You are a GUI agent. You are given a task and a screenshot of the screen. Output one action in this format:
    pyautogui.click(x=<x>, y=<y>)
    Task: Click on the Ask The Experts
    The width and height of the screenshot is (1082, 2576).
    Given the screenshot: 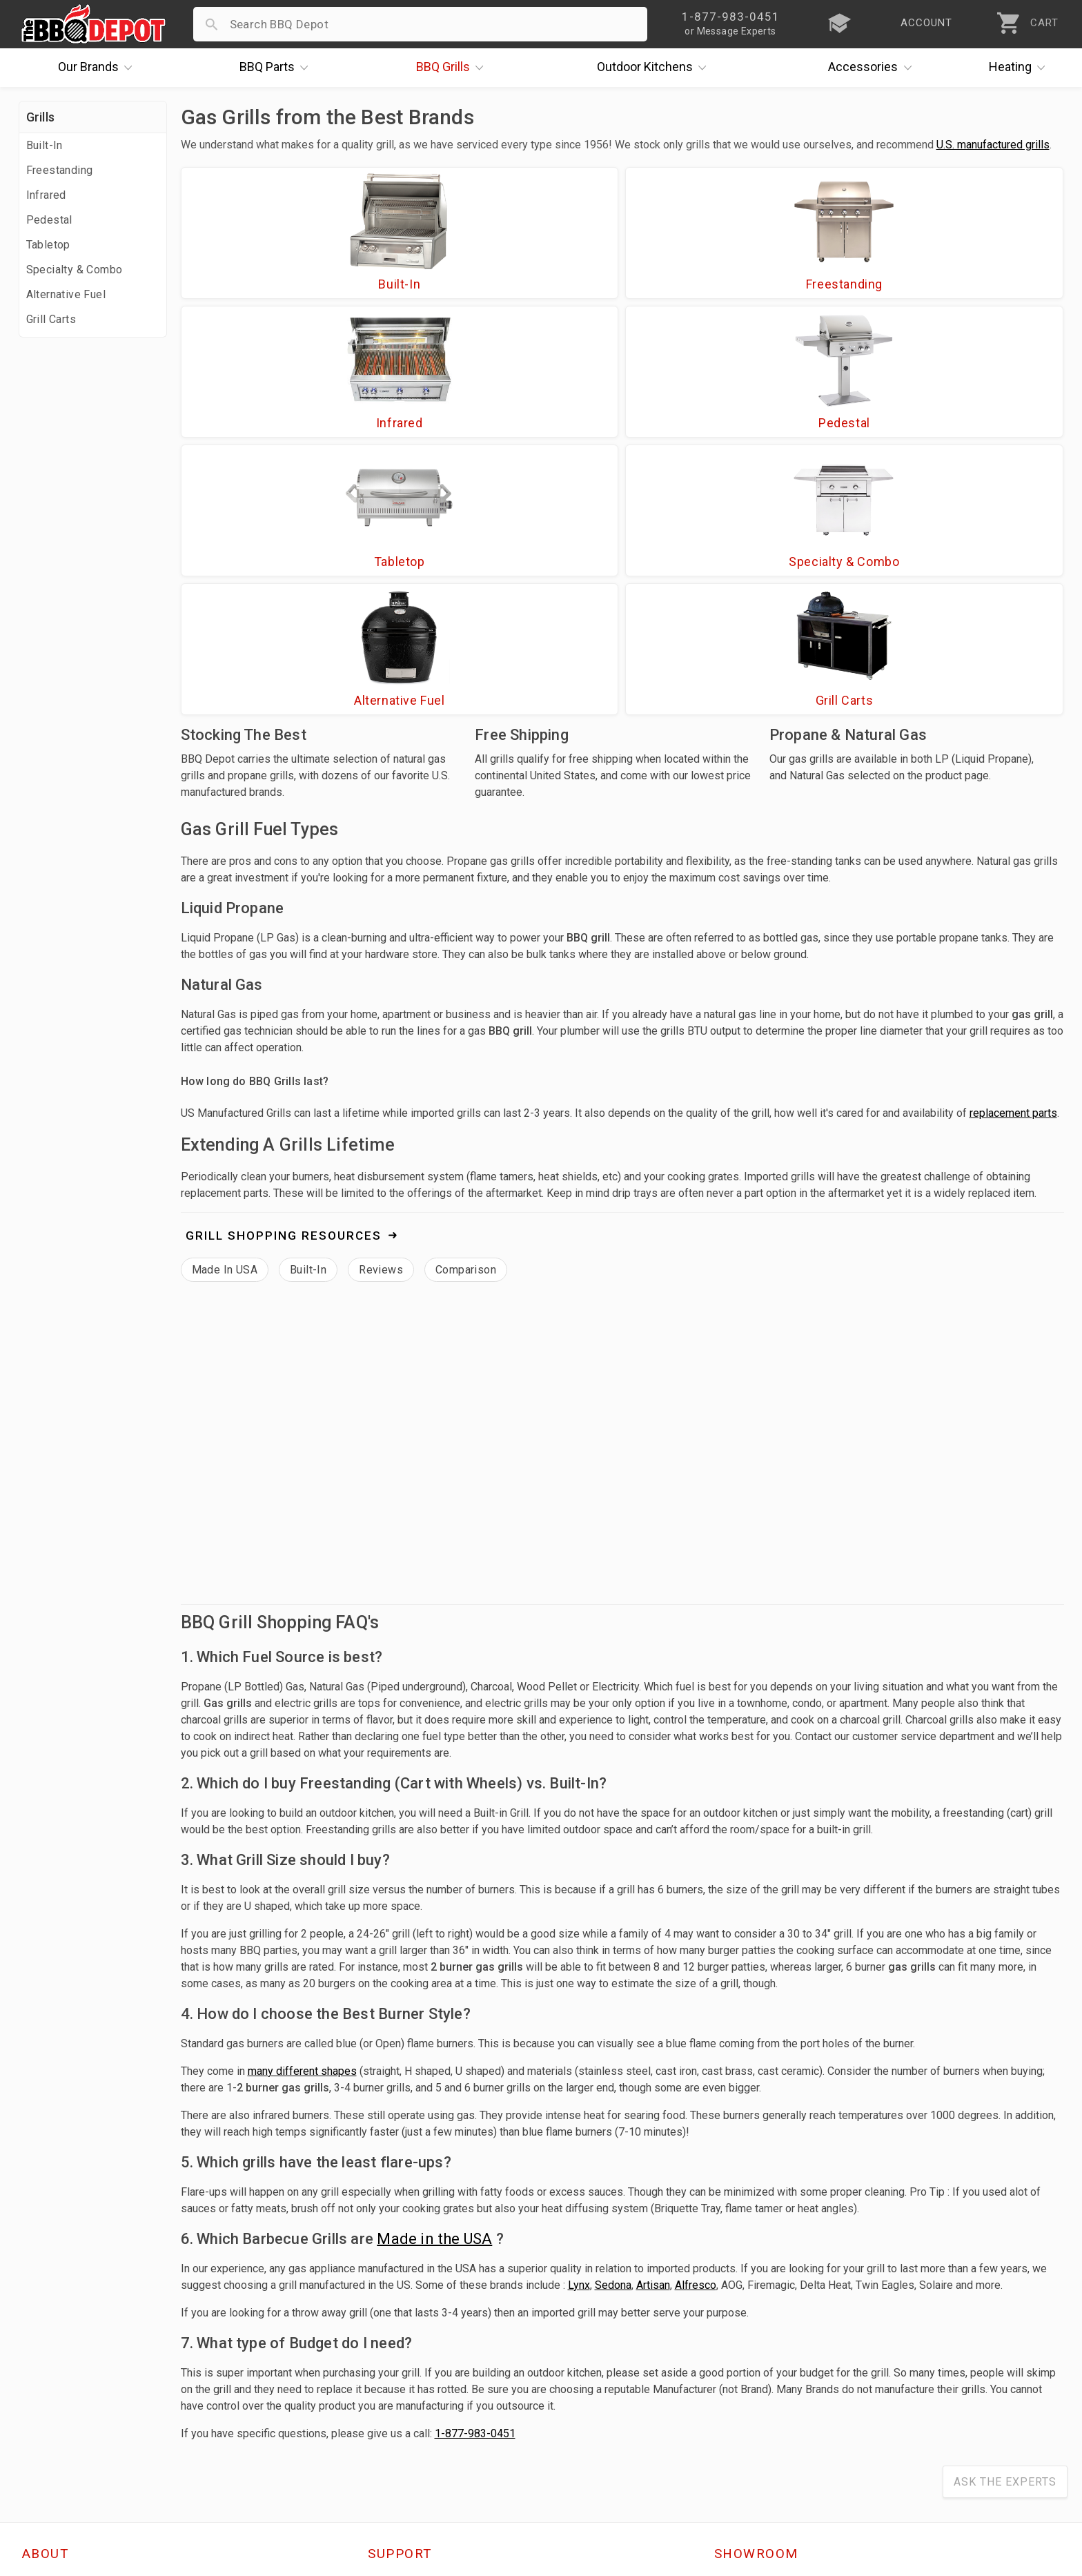 What is the action you would take?
    pyautogui.click(x=1005, y=2217)
    